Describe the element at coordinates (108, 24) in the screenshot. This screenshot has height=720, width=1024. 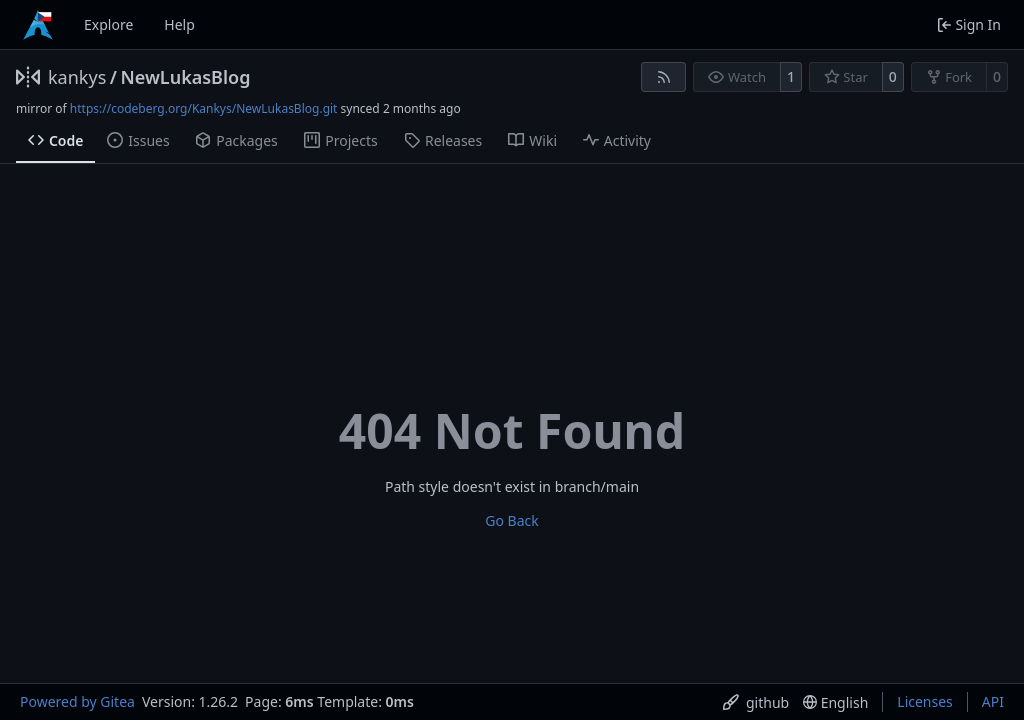
I see `Explore` at that location.